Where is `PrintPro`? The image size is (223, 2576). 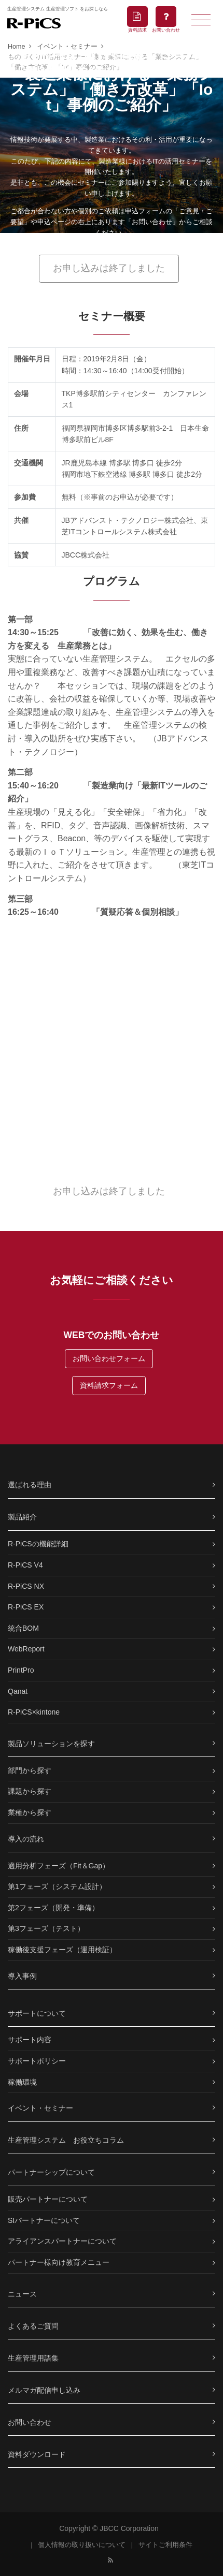 PrintPro is located at coordinates (21, 1670).